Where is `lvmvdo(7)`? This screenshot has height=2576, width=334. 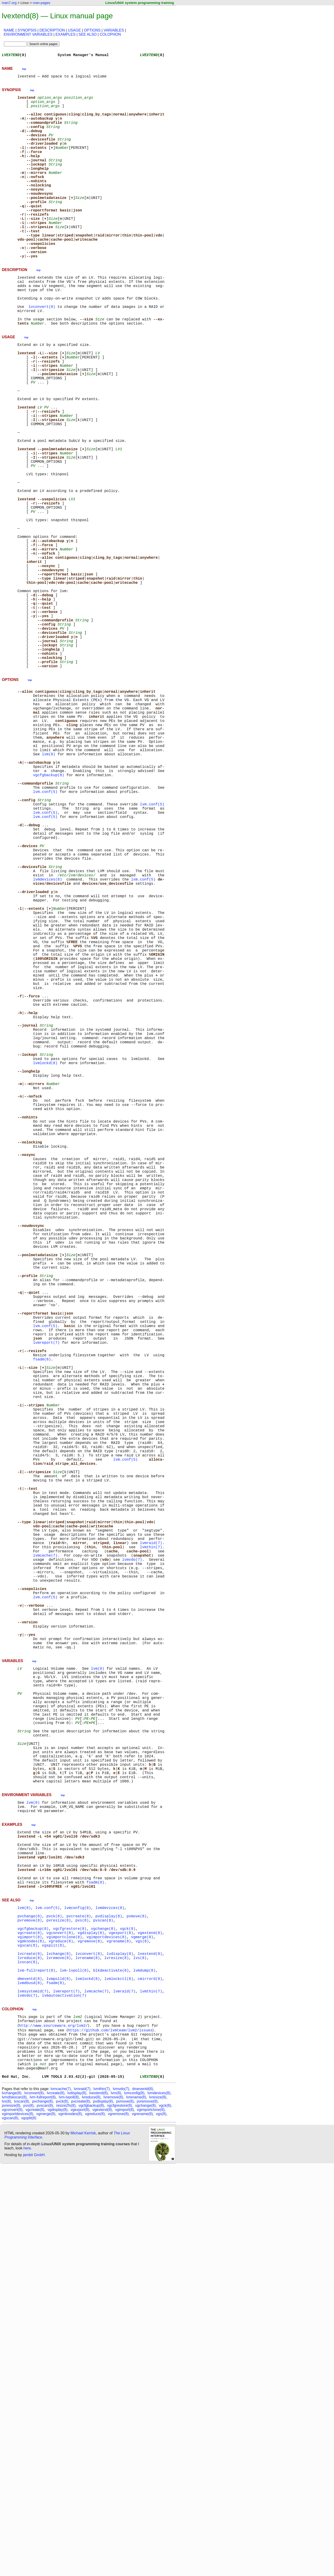 lvmvdo(7) is located at coordinates (132, 1875).